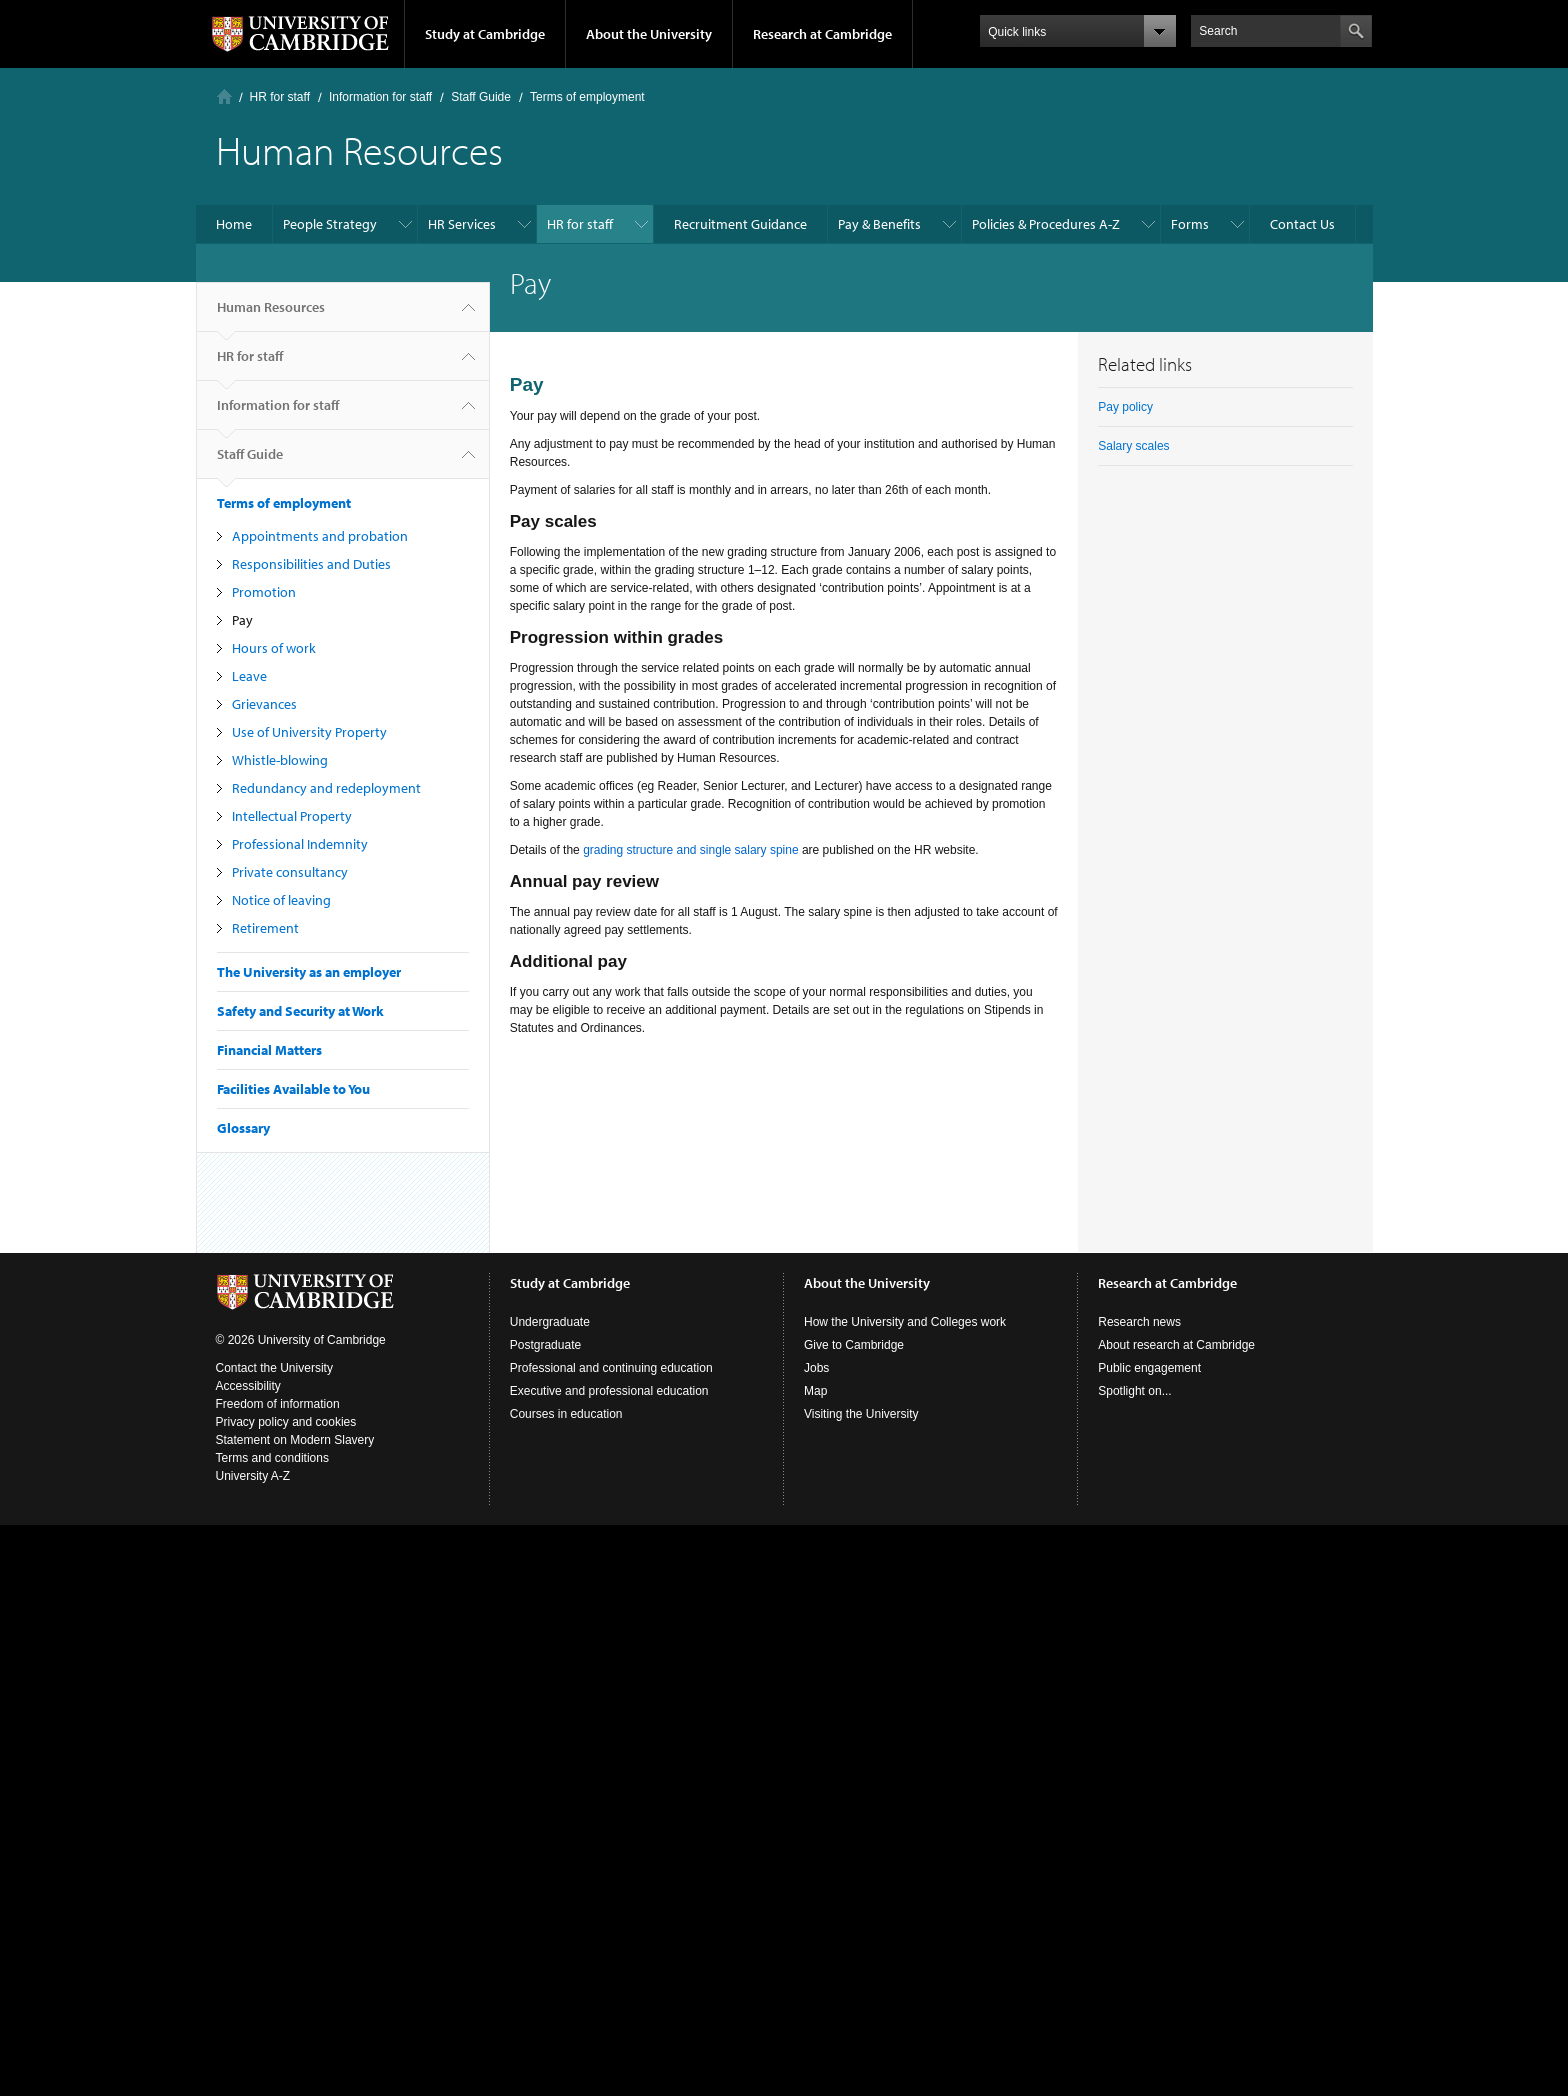 This screenshot has height=2096, width=1568. What do you see at coordinates (649, 34) in the screenshot?
I see `About the University` at bounding box center [649, 34].